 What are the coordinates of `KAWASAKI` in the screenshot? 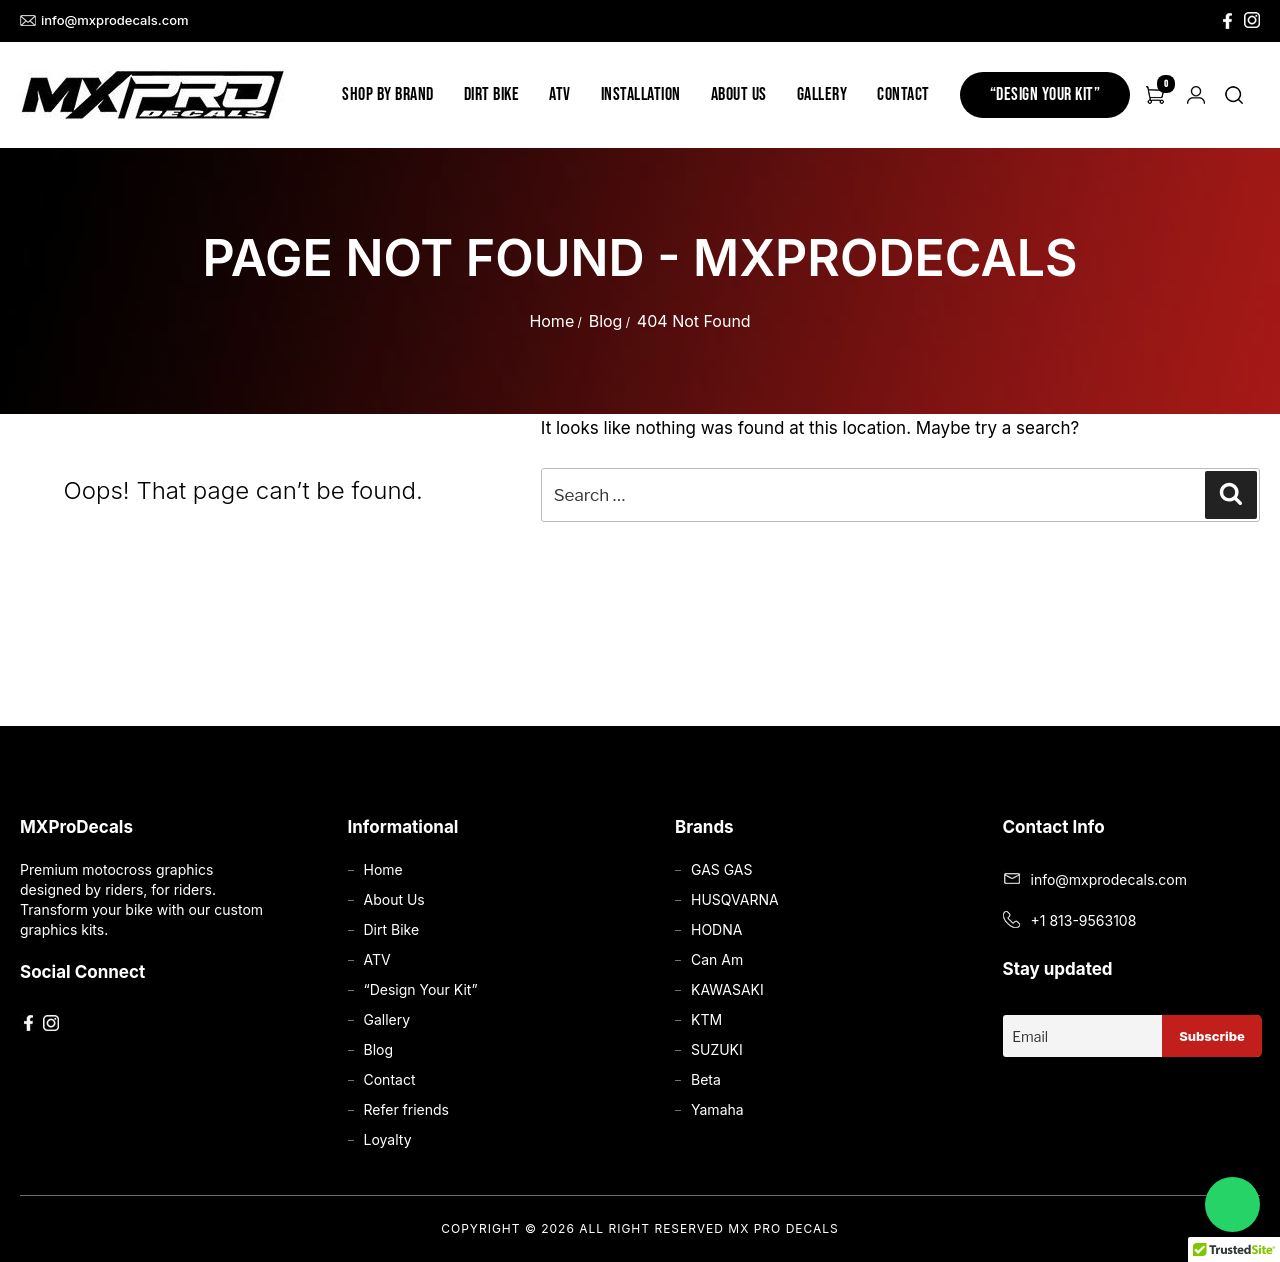 It's located at (727, 989).